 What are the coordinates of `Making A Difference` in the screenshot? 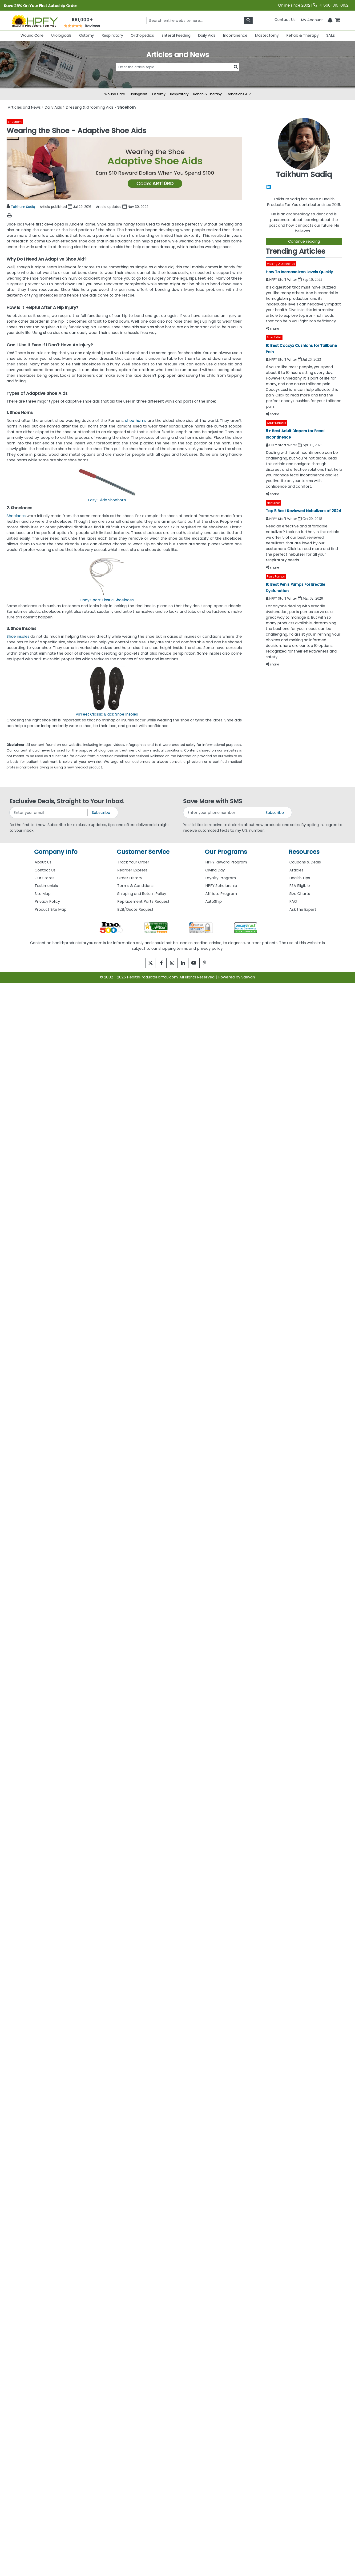 It's located at (281, 264).